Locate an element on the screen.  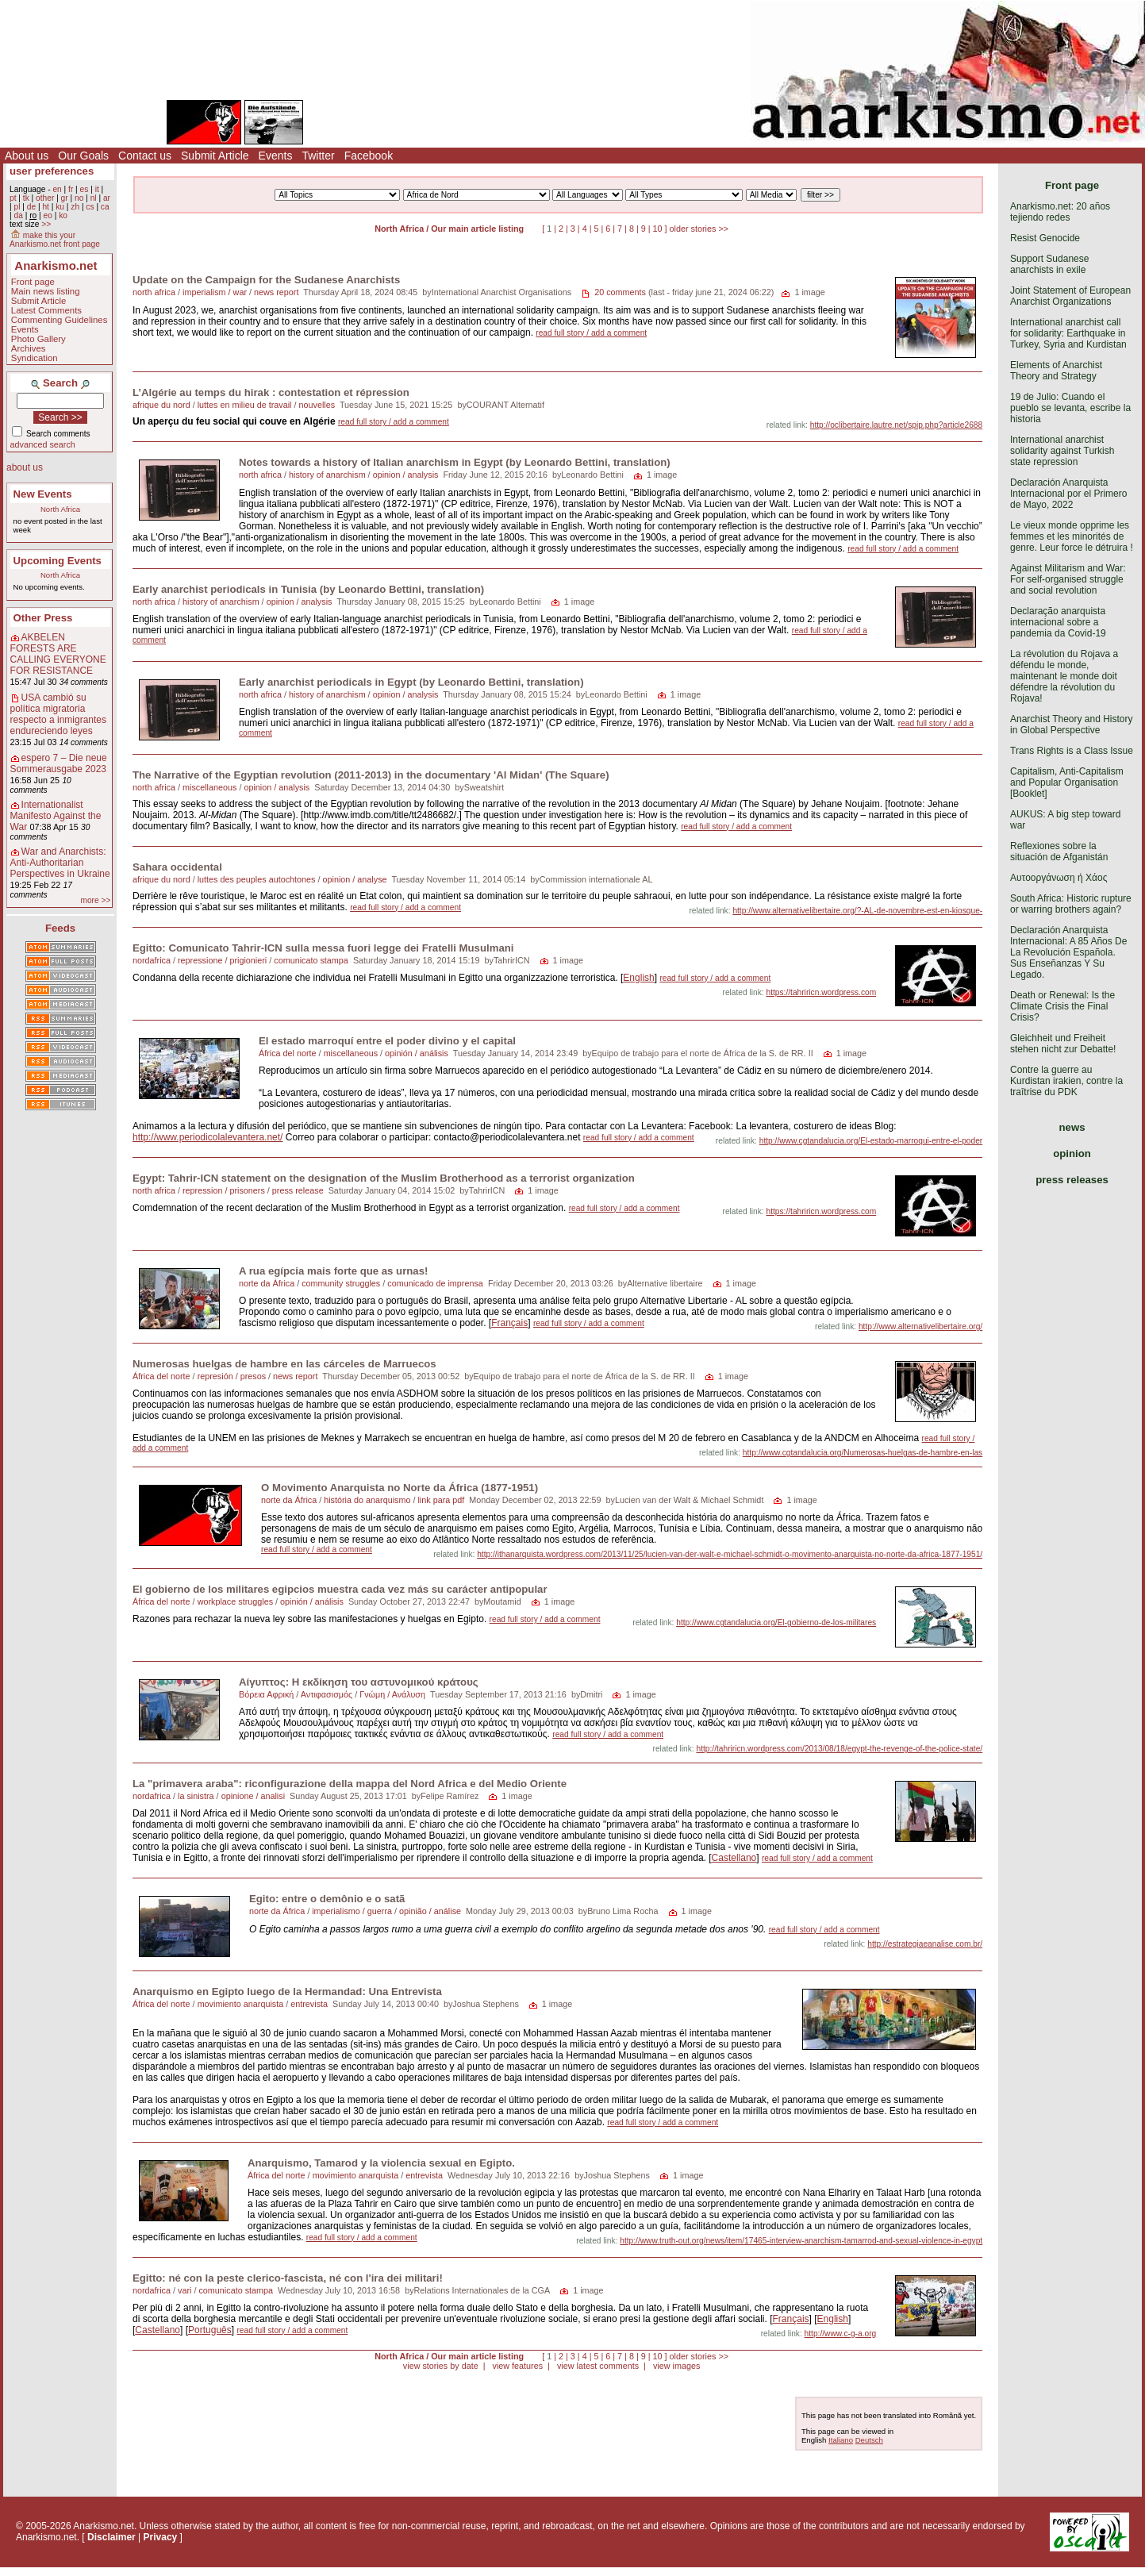
comunicado de imprensa is located at coordinates (435, 1283).